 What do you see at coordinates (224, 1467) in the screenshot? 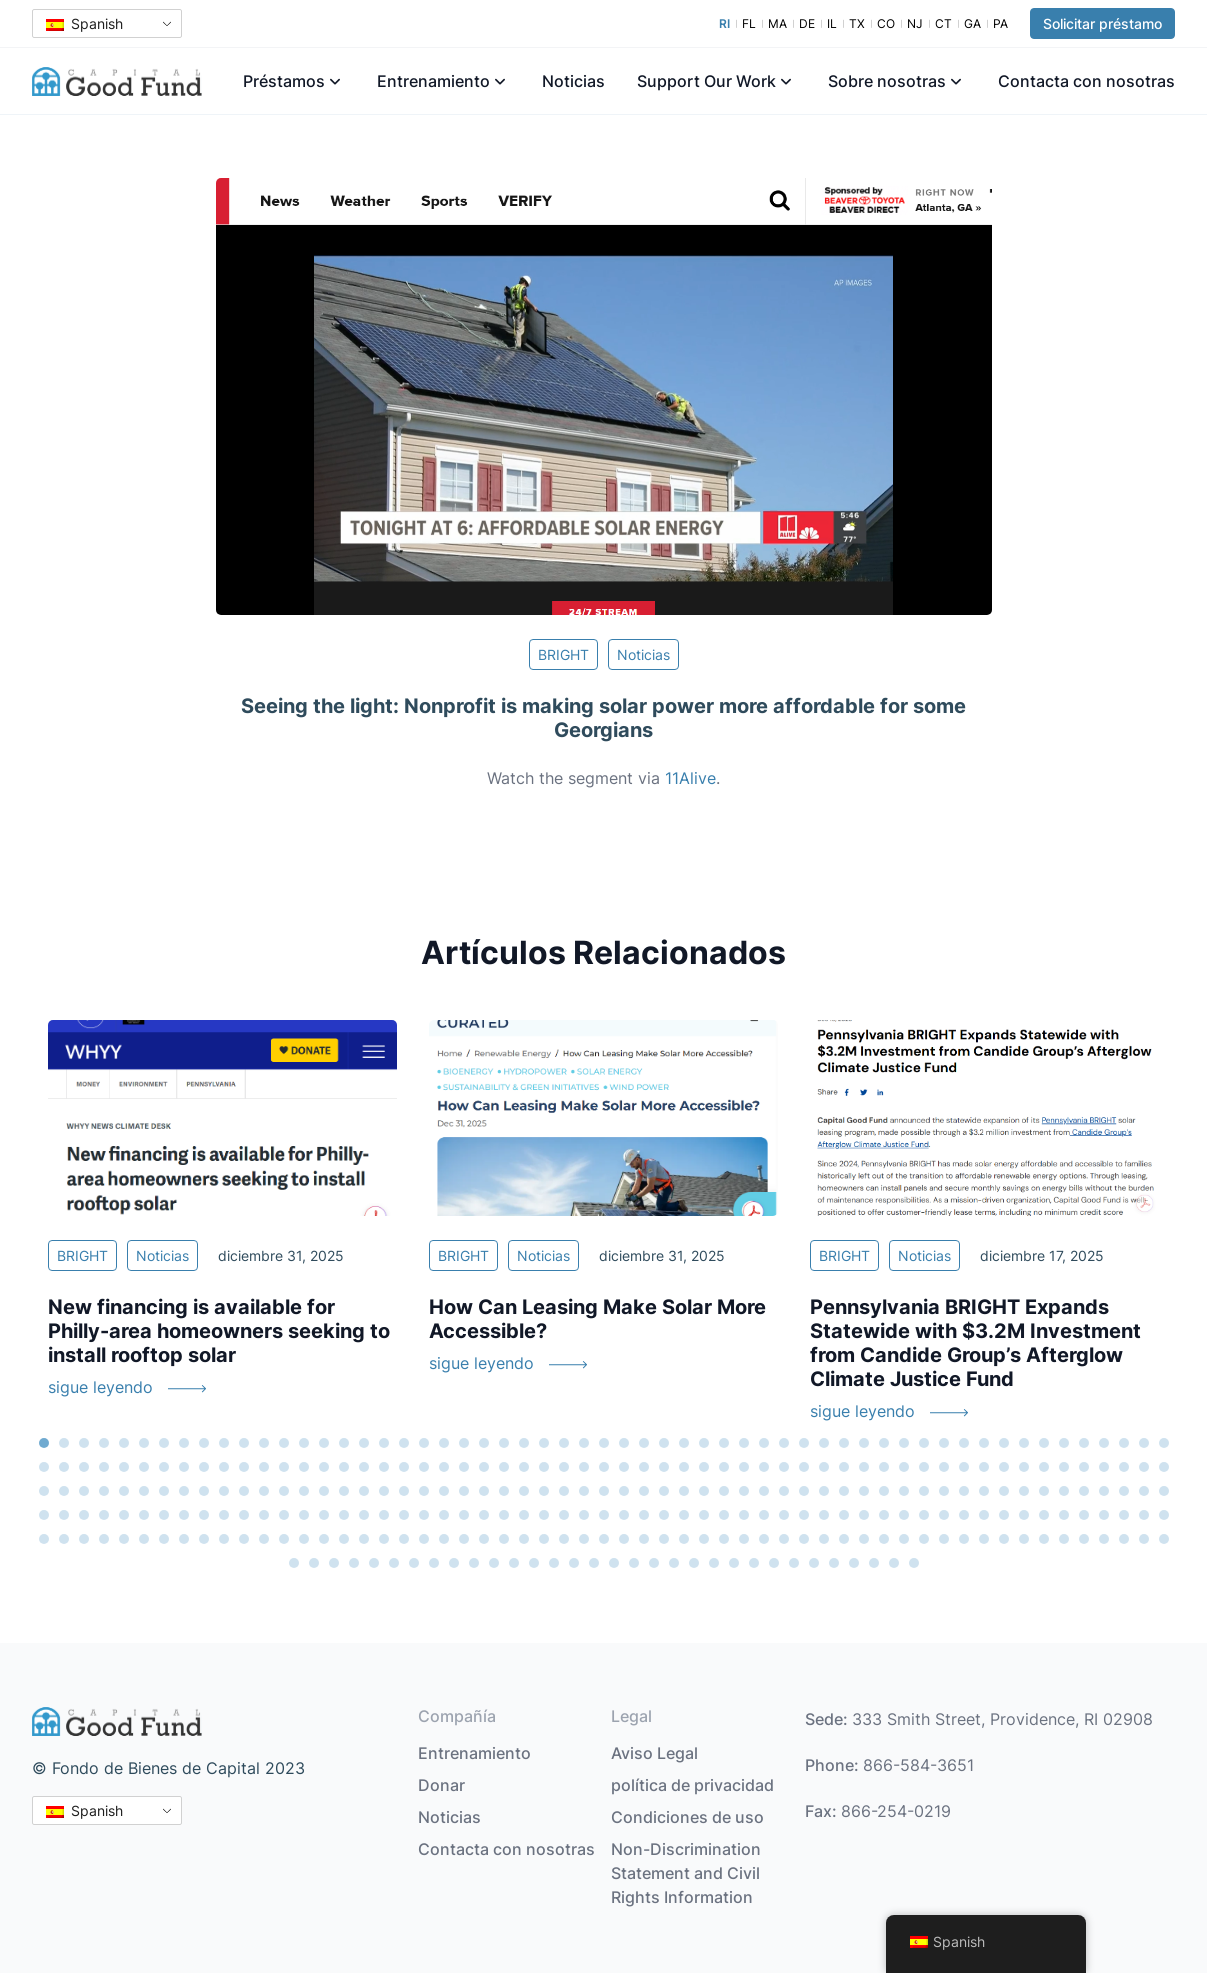
I see `67 [tab]` at bounding box center [224, 1467].